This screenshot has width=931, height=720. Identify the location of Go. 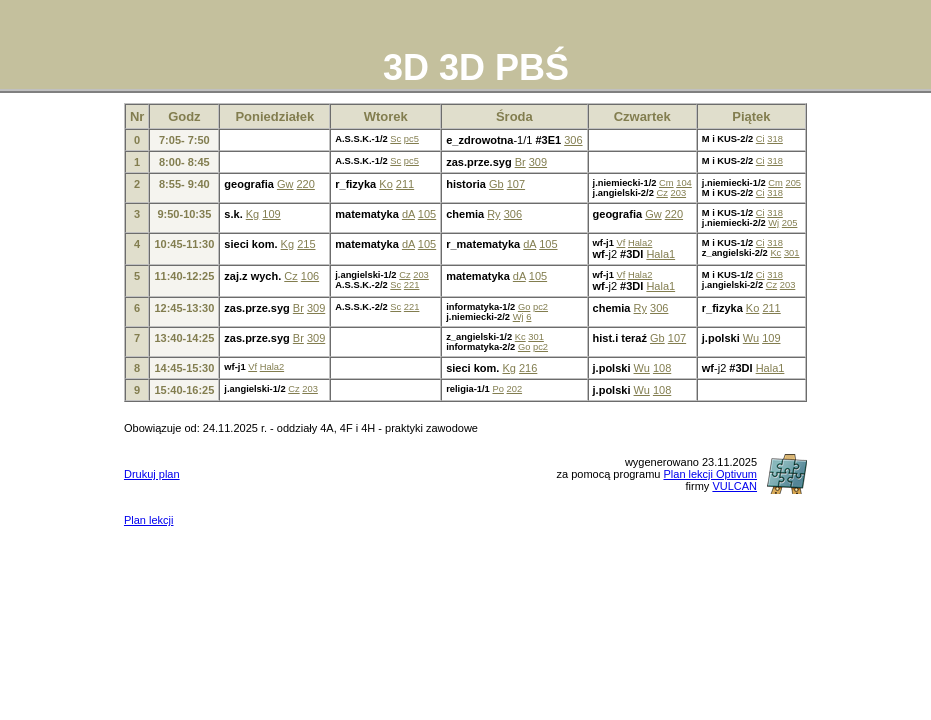
(524, 307).